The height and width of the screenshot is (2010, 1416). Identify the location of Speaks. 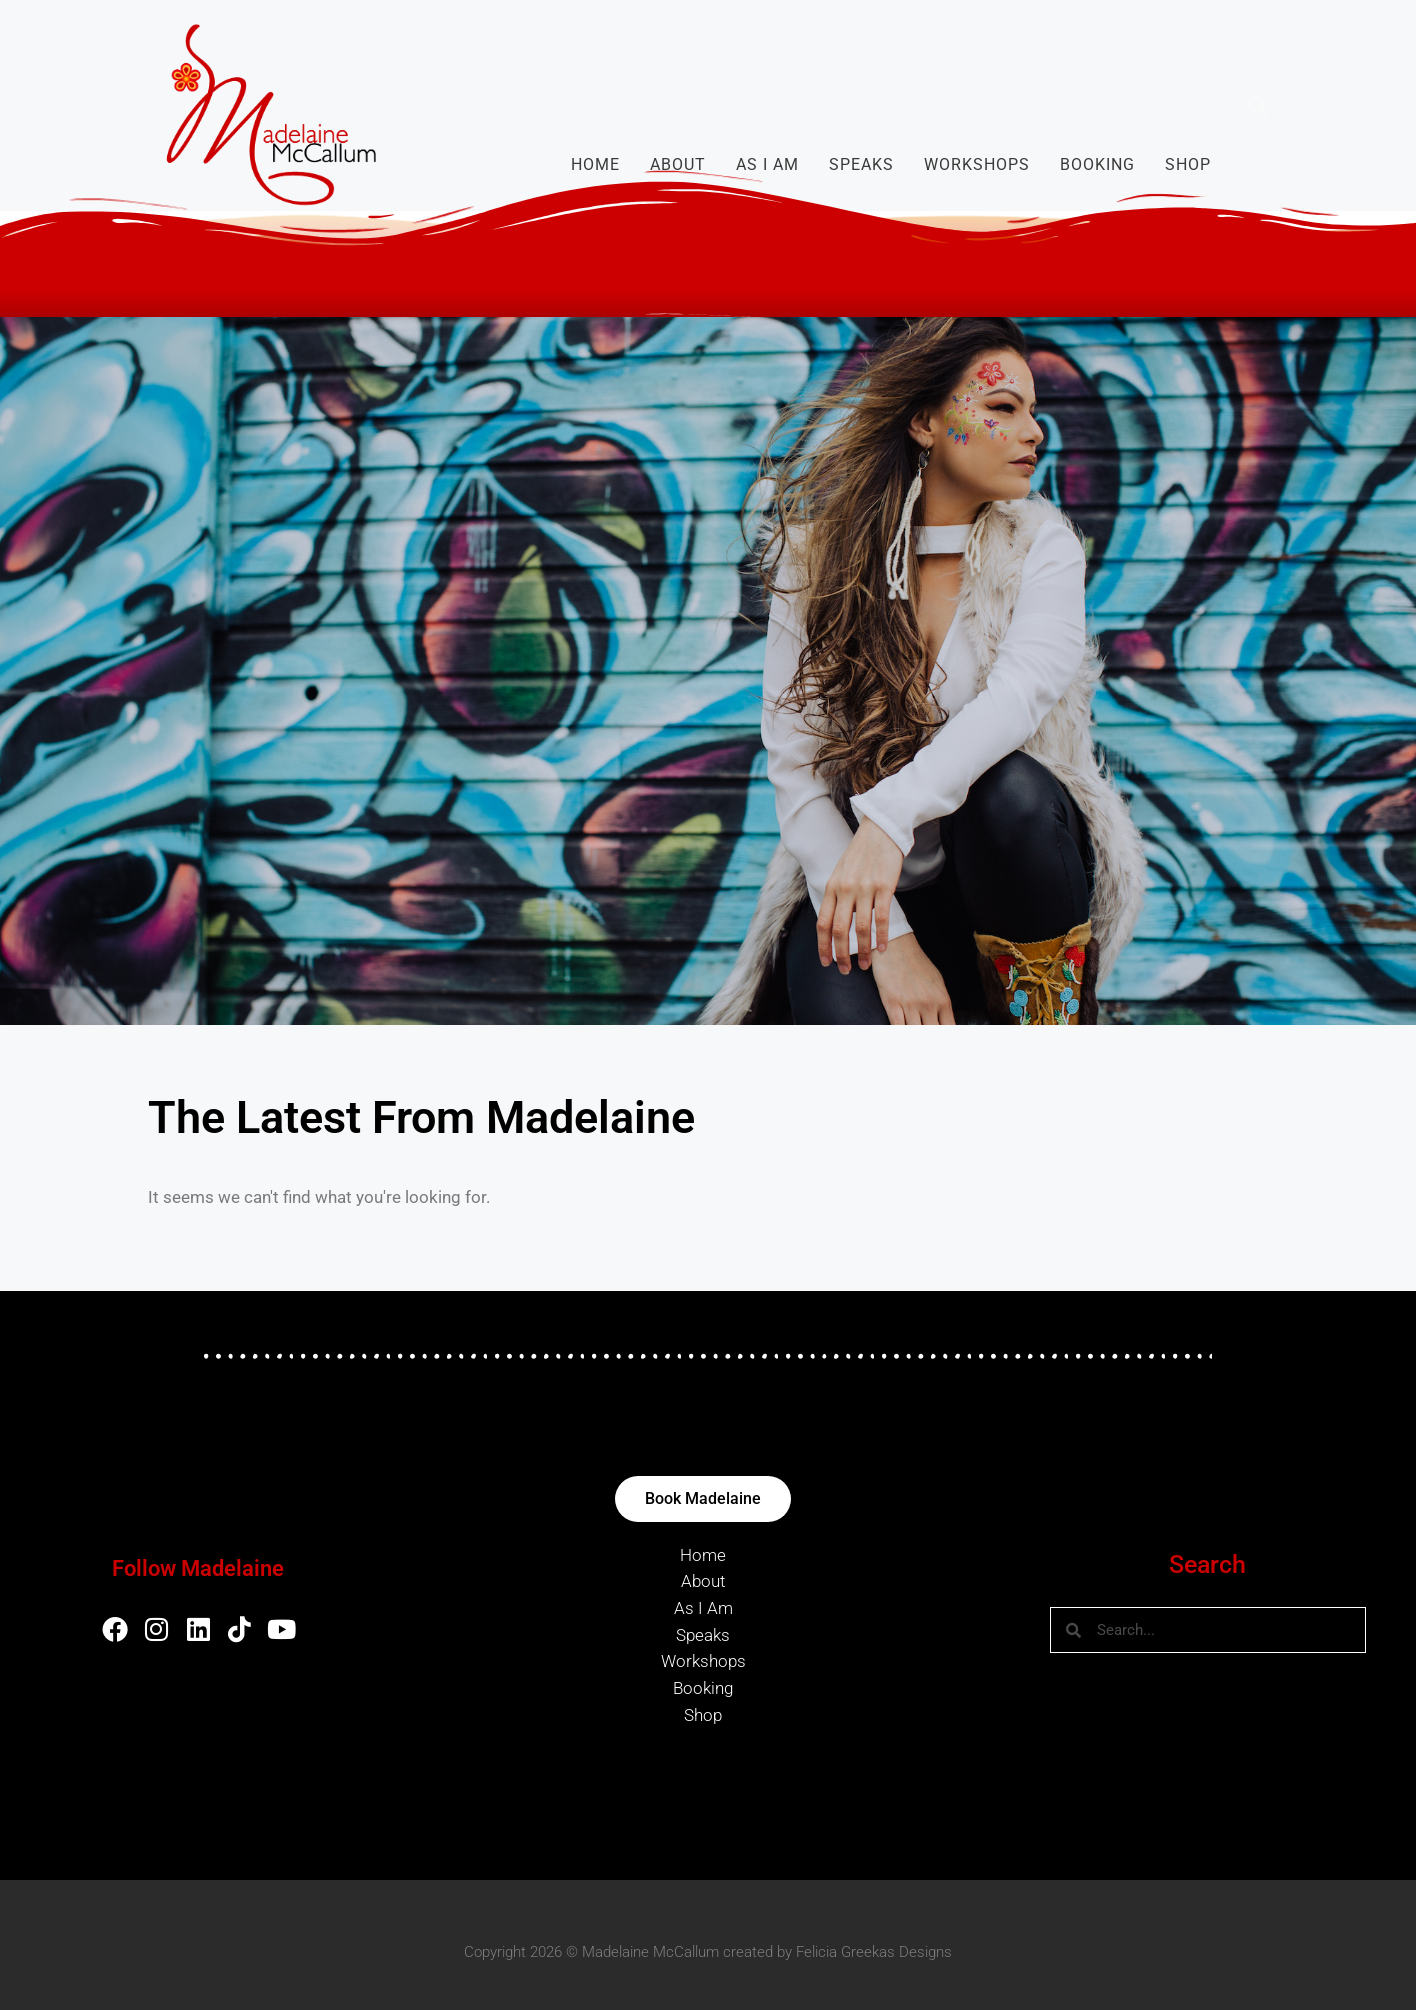
(861, 164).